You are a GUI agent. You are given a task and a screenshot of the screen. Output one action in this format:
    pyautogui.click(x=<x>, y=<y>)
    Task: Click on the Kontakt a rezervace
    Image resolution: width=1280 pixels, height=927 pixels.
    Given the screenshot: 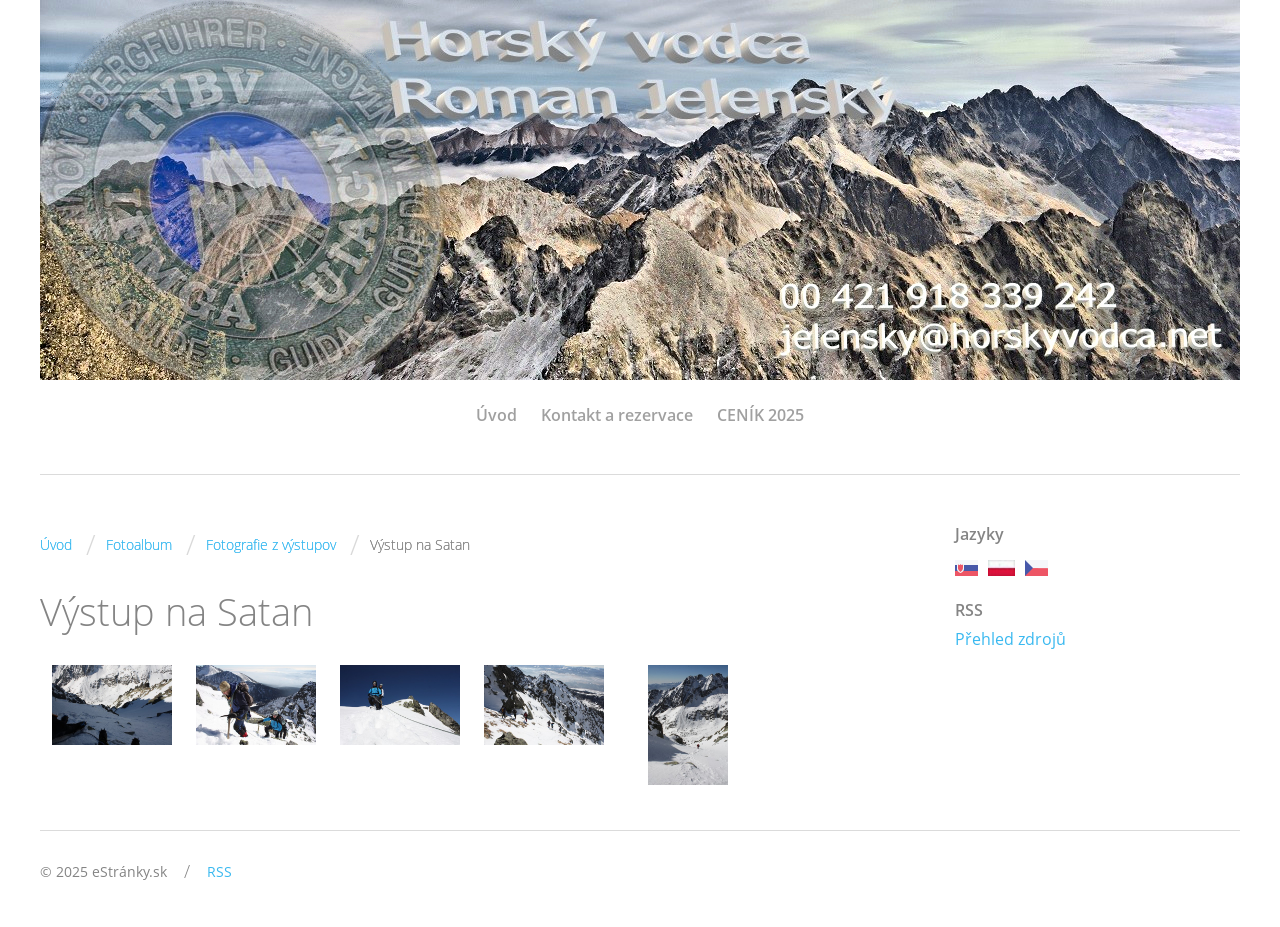 What is the action you would take?
    pyautogui.click(x=617, y=415)
    